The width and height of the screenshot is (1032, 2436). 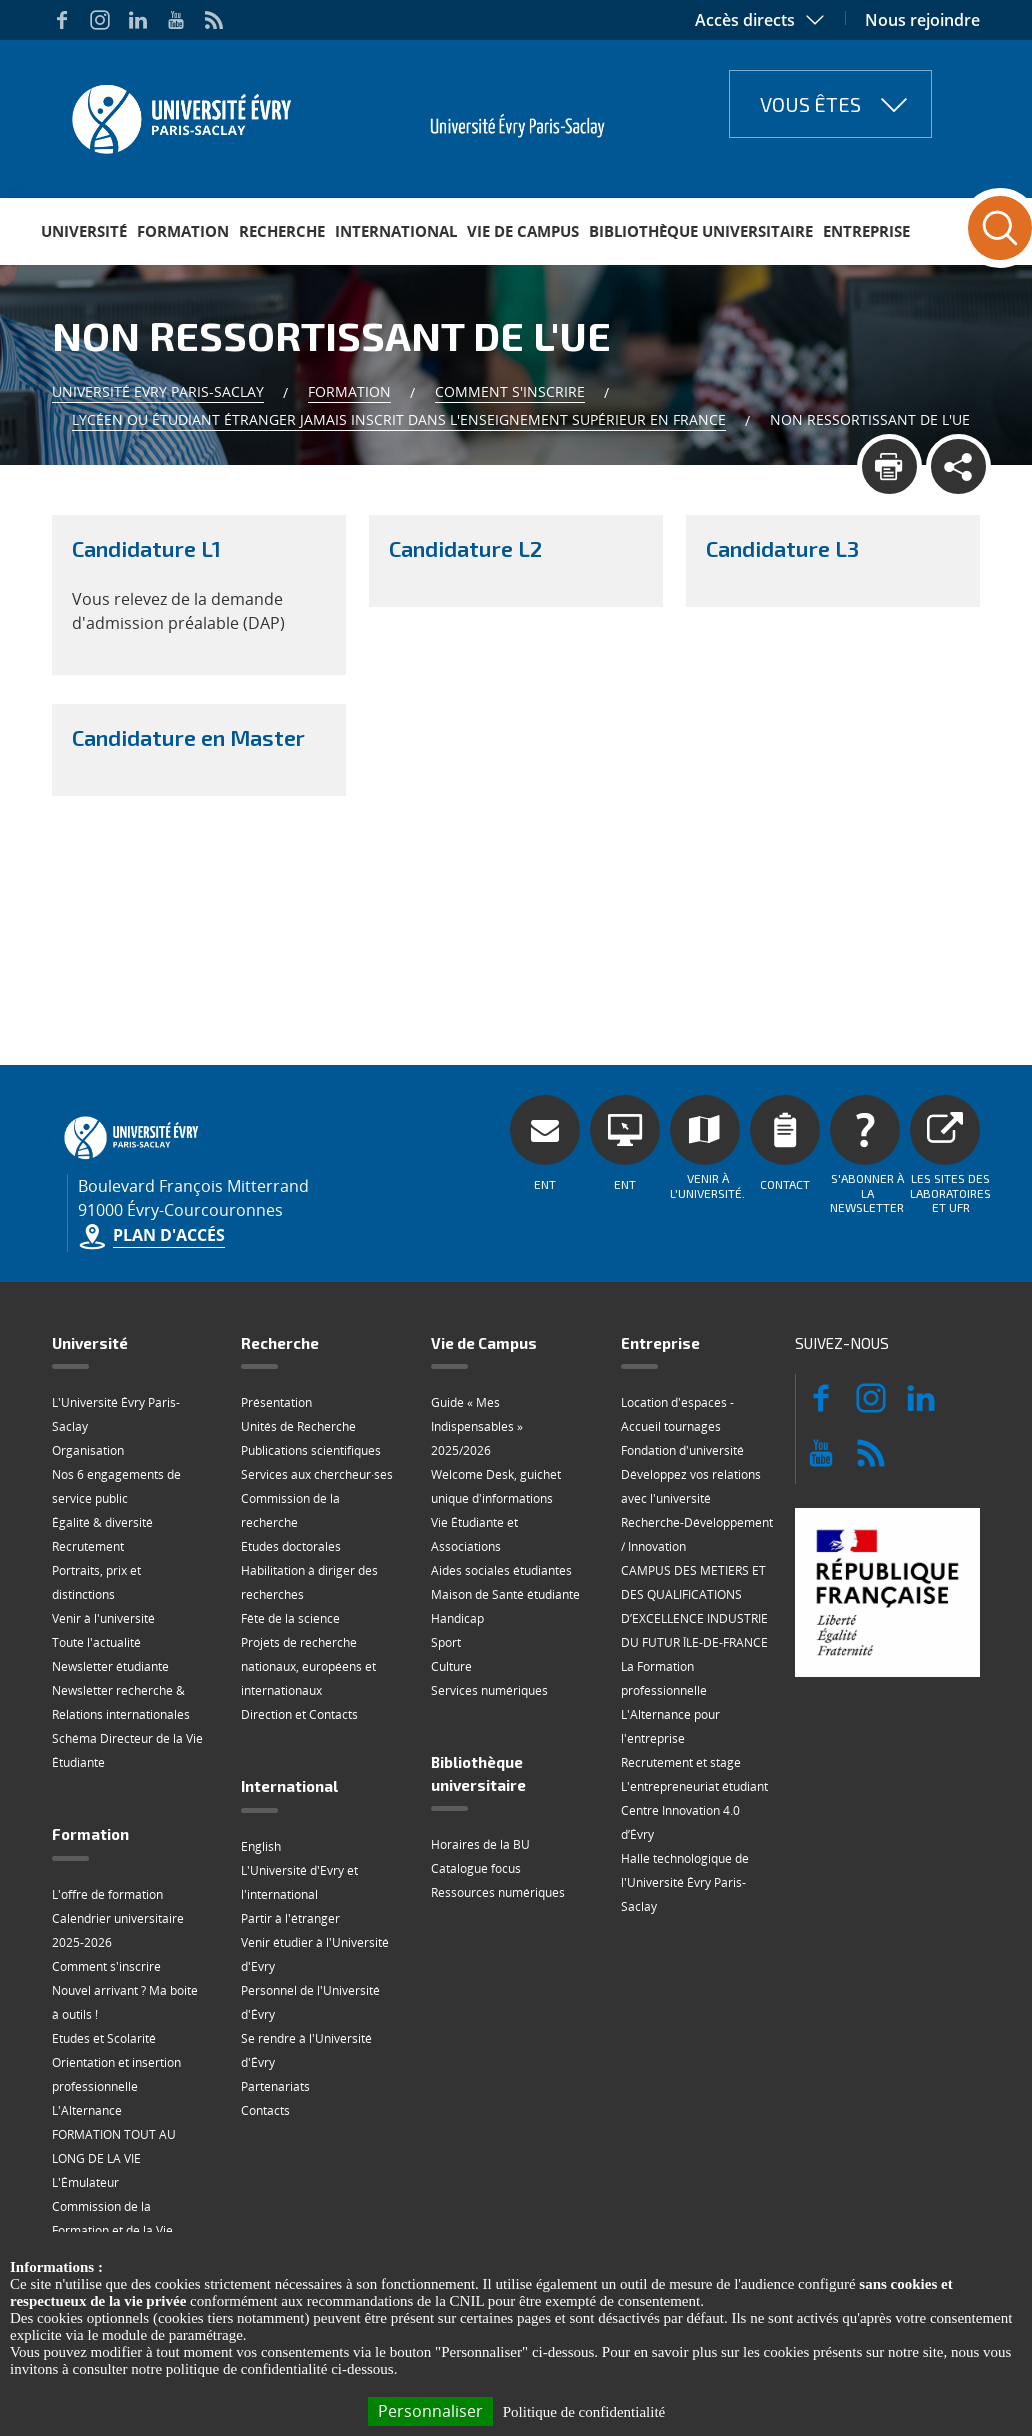 I want to click on Recrutement et stage, so click(x=681, y=1762).